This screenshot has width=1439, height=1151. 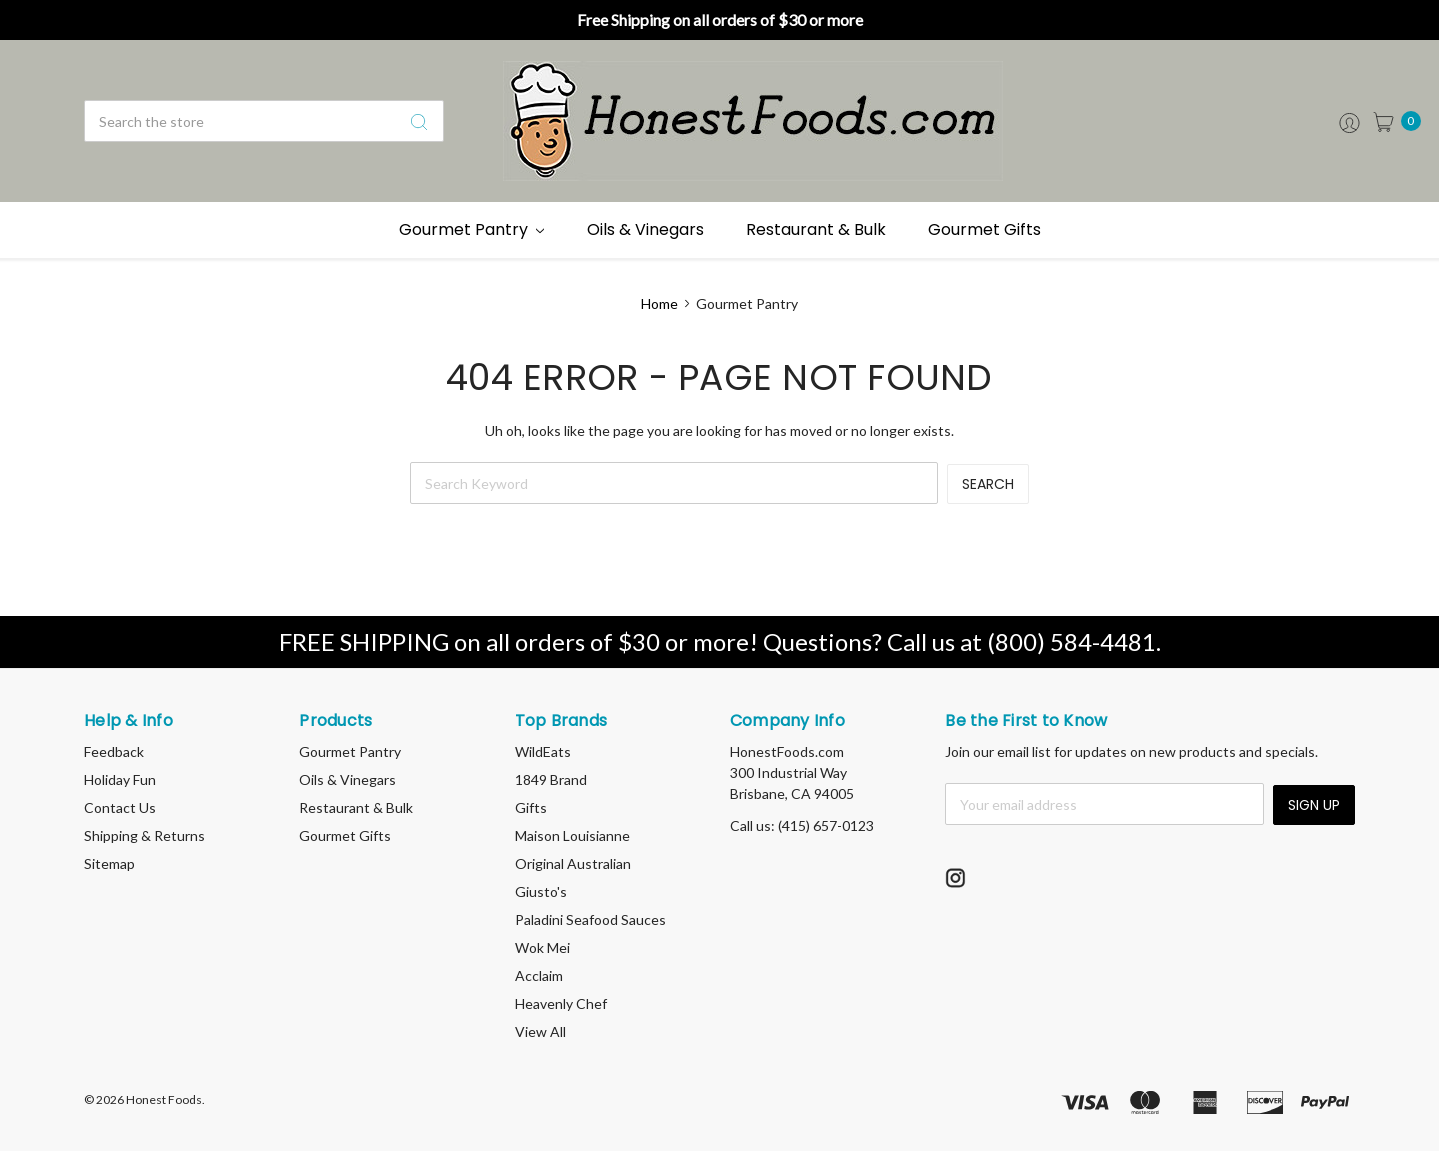 What do you see at coordinates (114, 751) in the screenshot?
I see `Feedback` at bounding box center [114, 751].